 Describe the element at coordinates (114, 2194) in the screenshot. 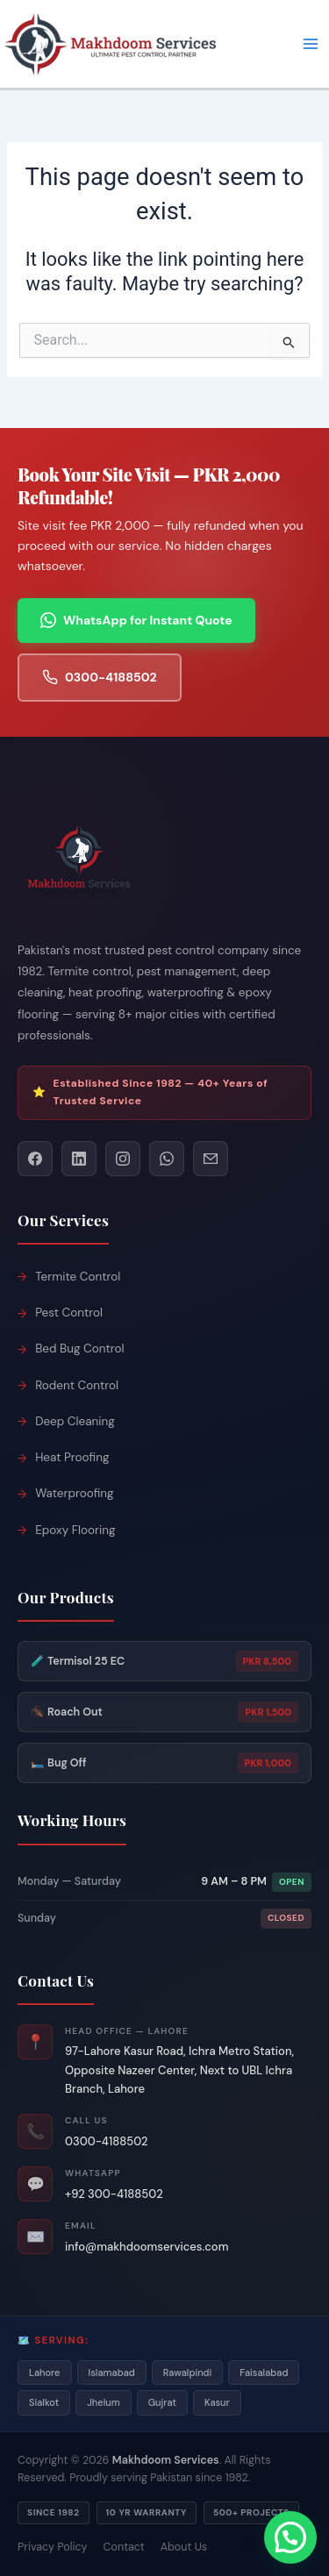

I see `+92 300-4188502` at that location.